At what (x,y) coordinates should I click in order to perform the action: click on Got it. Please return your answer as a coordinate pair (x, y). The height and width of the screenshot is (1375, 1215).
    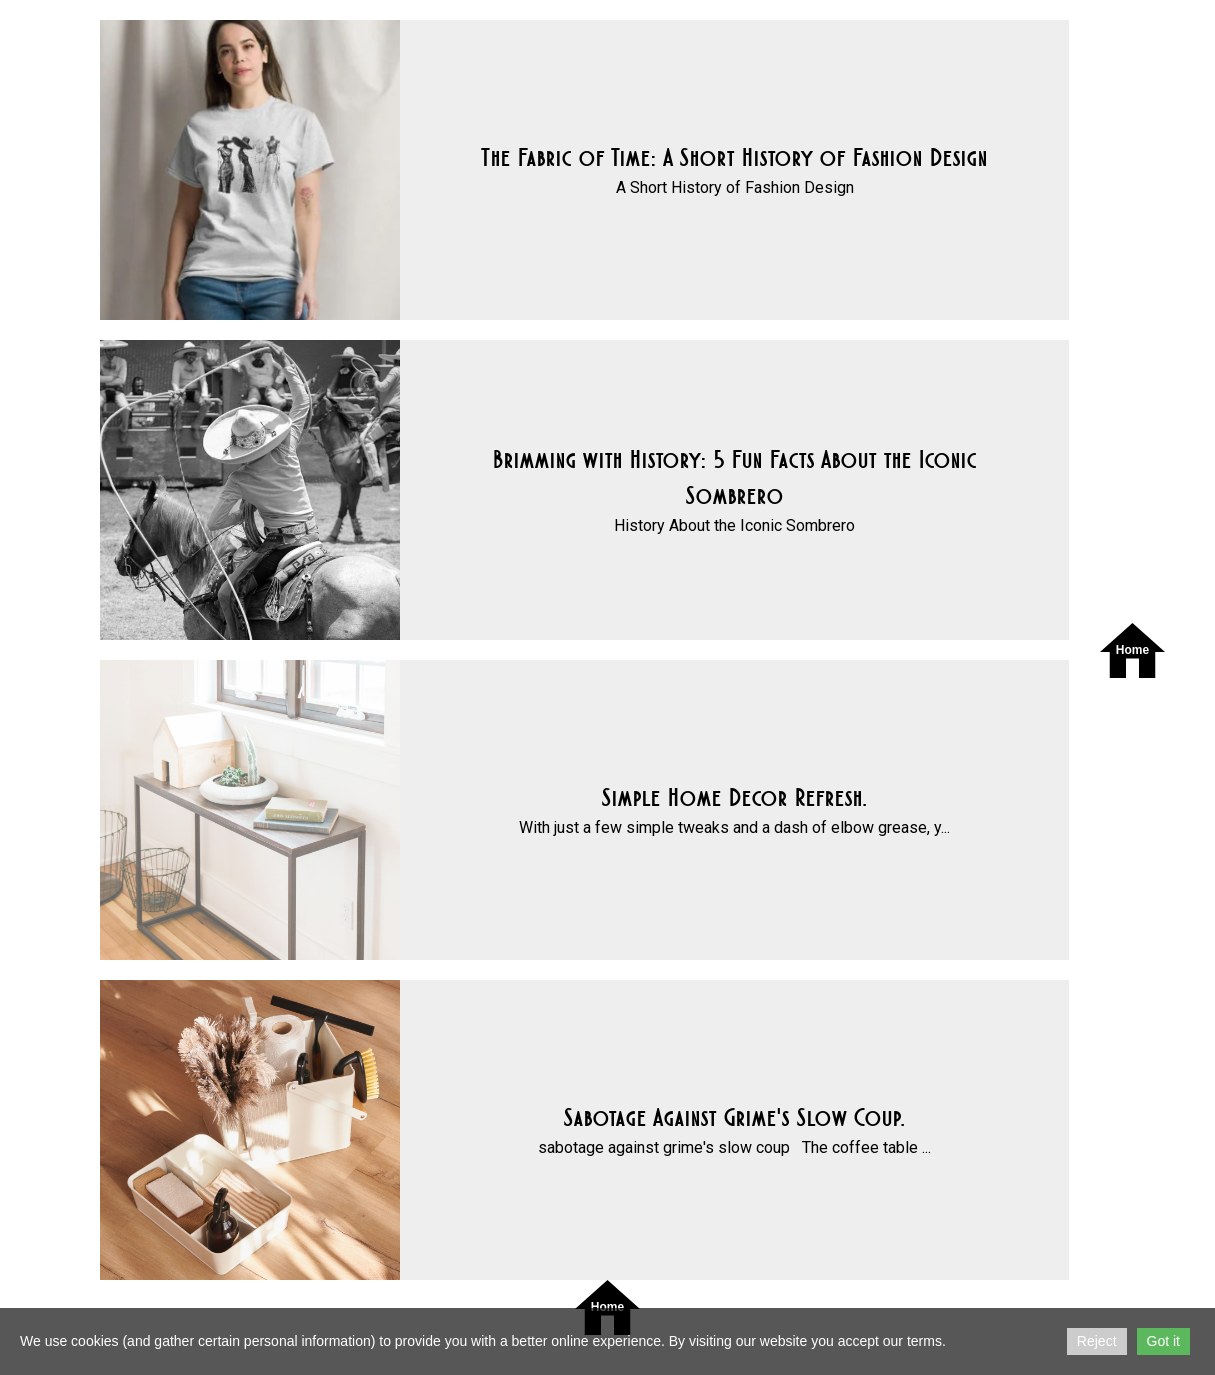
    Looking at the image, I should click on (1163, 1341).